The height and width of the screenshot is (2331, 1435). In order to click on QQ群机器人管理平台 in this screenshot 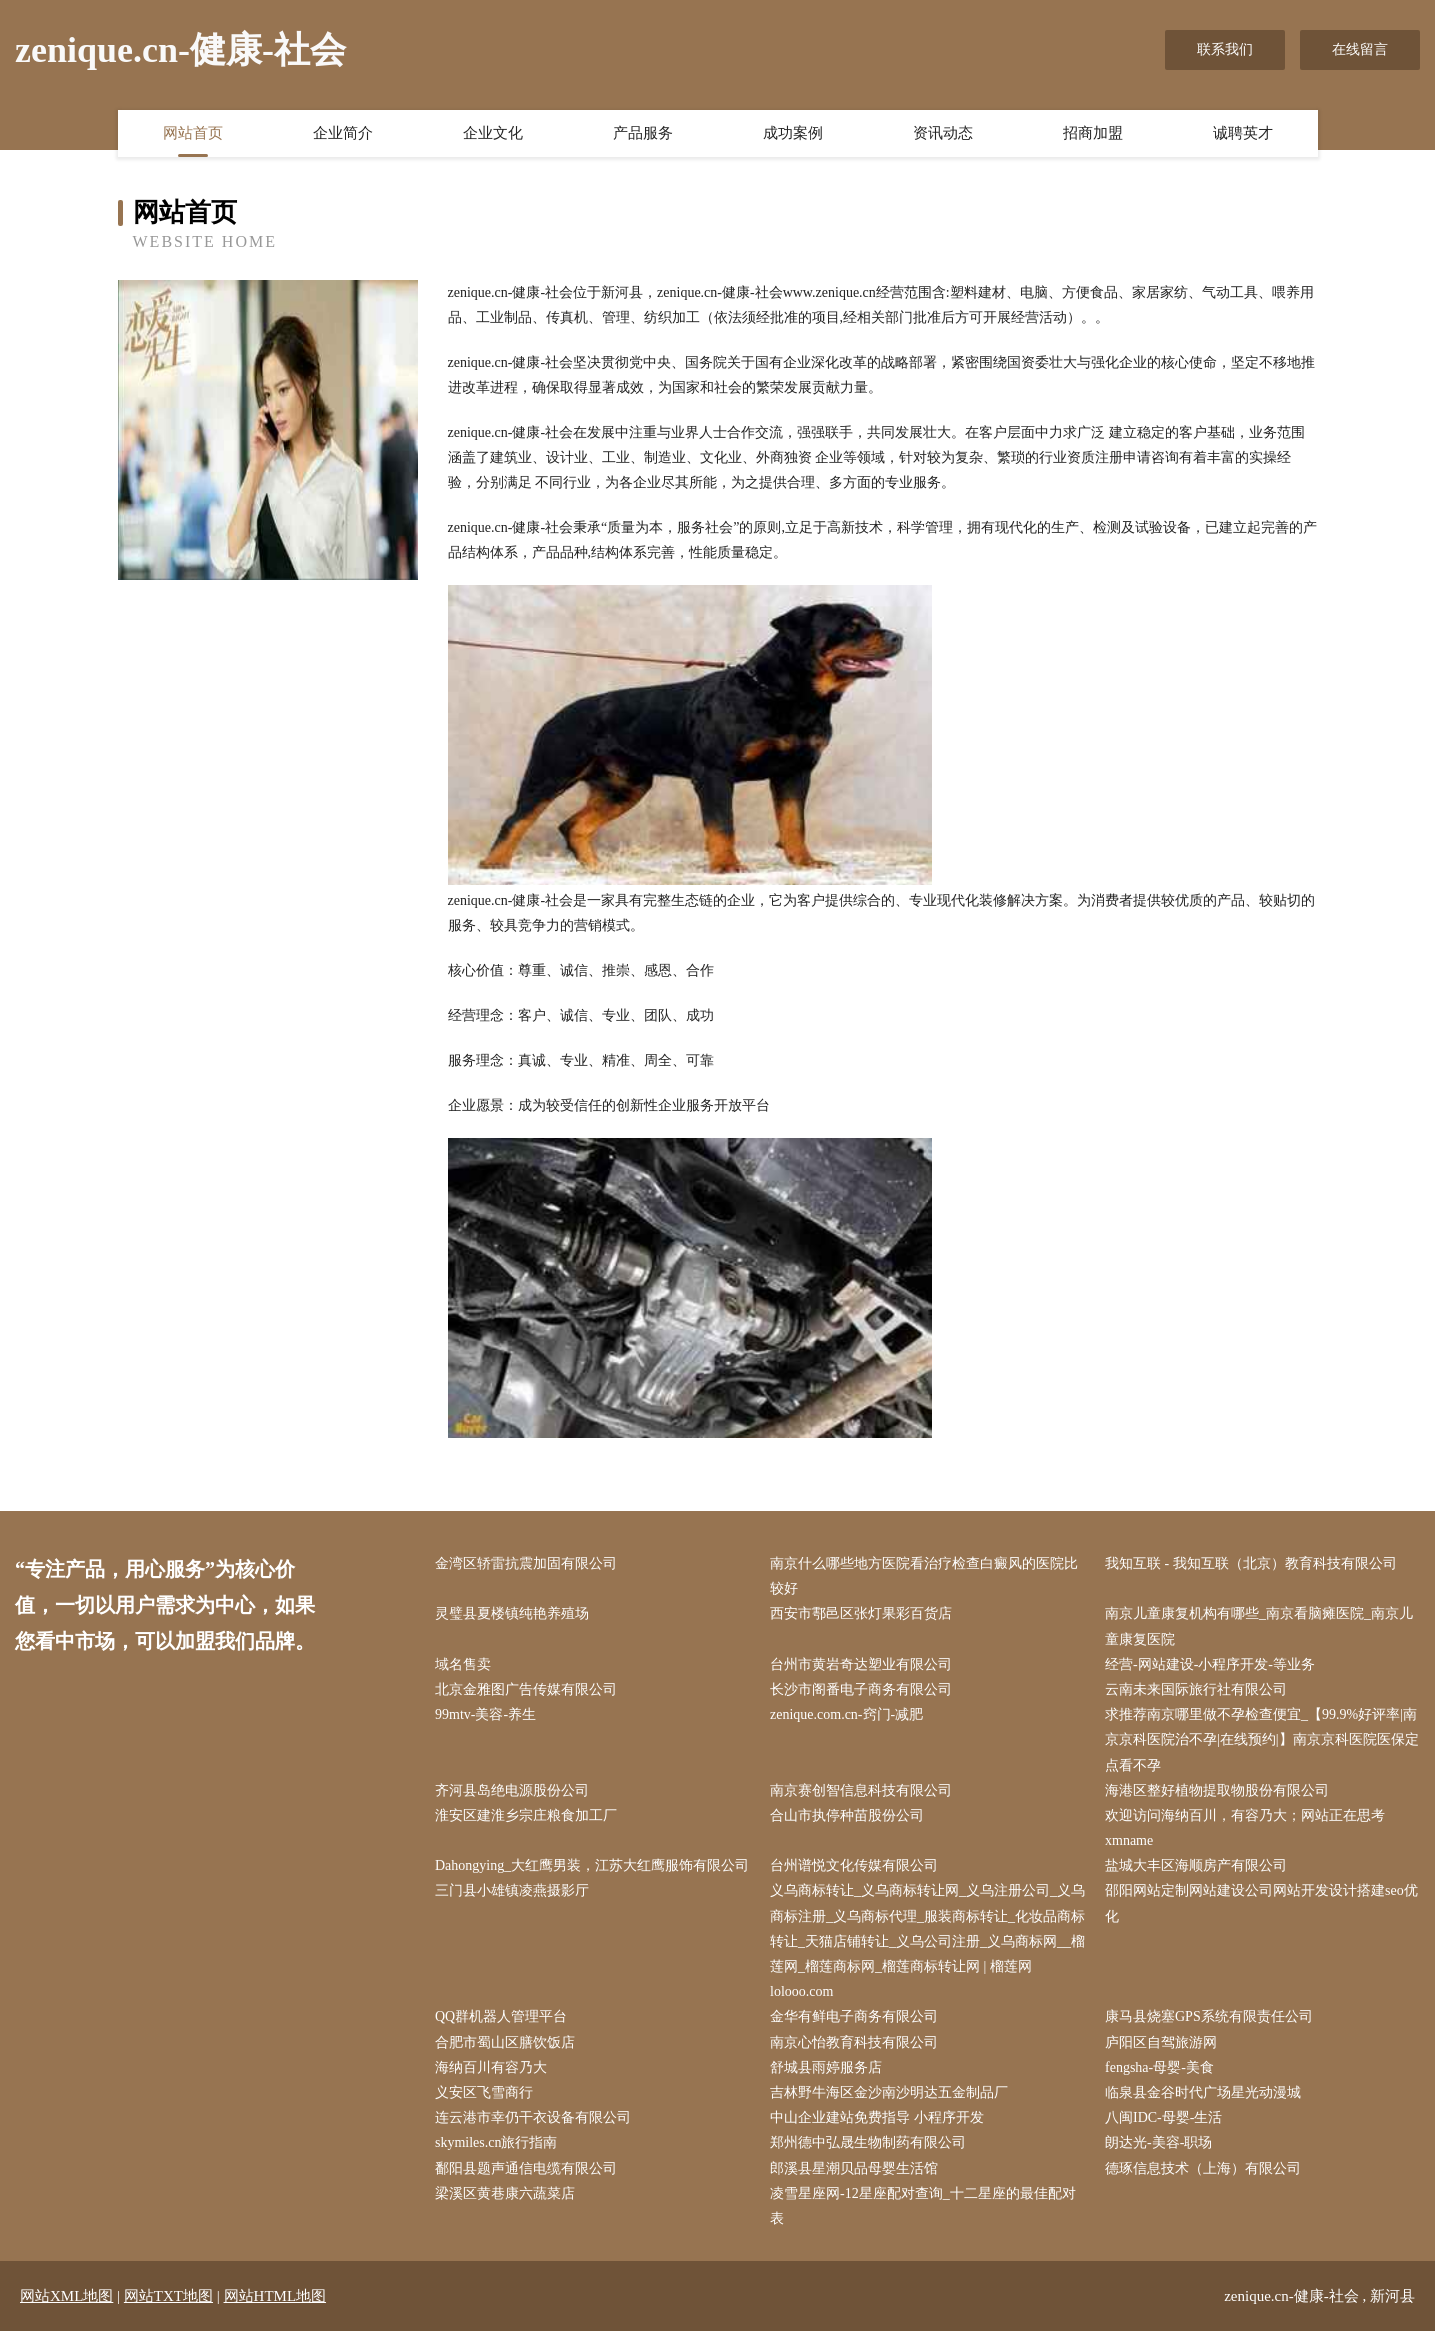, I will do `click(501, 2016)`.